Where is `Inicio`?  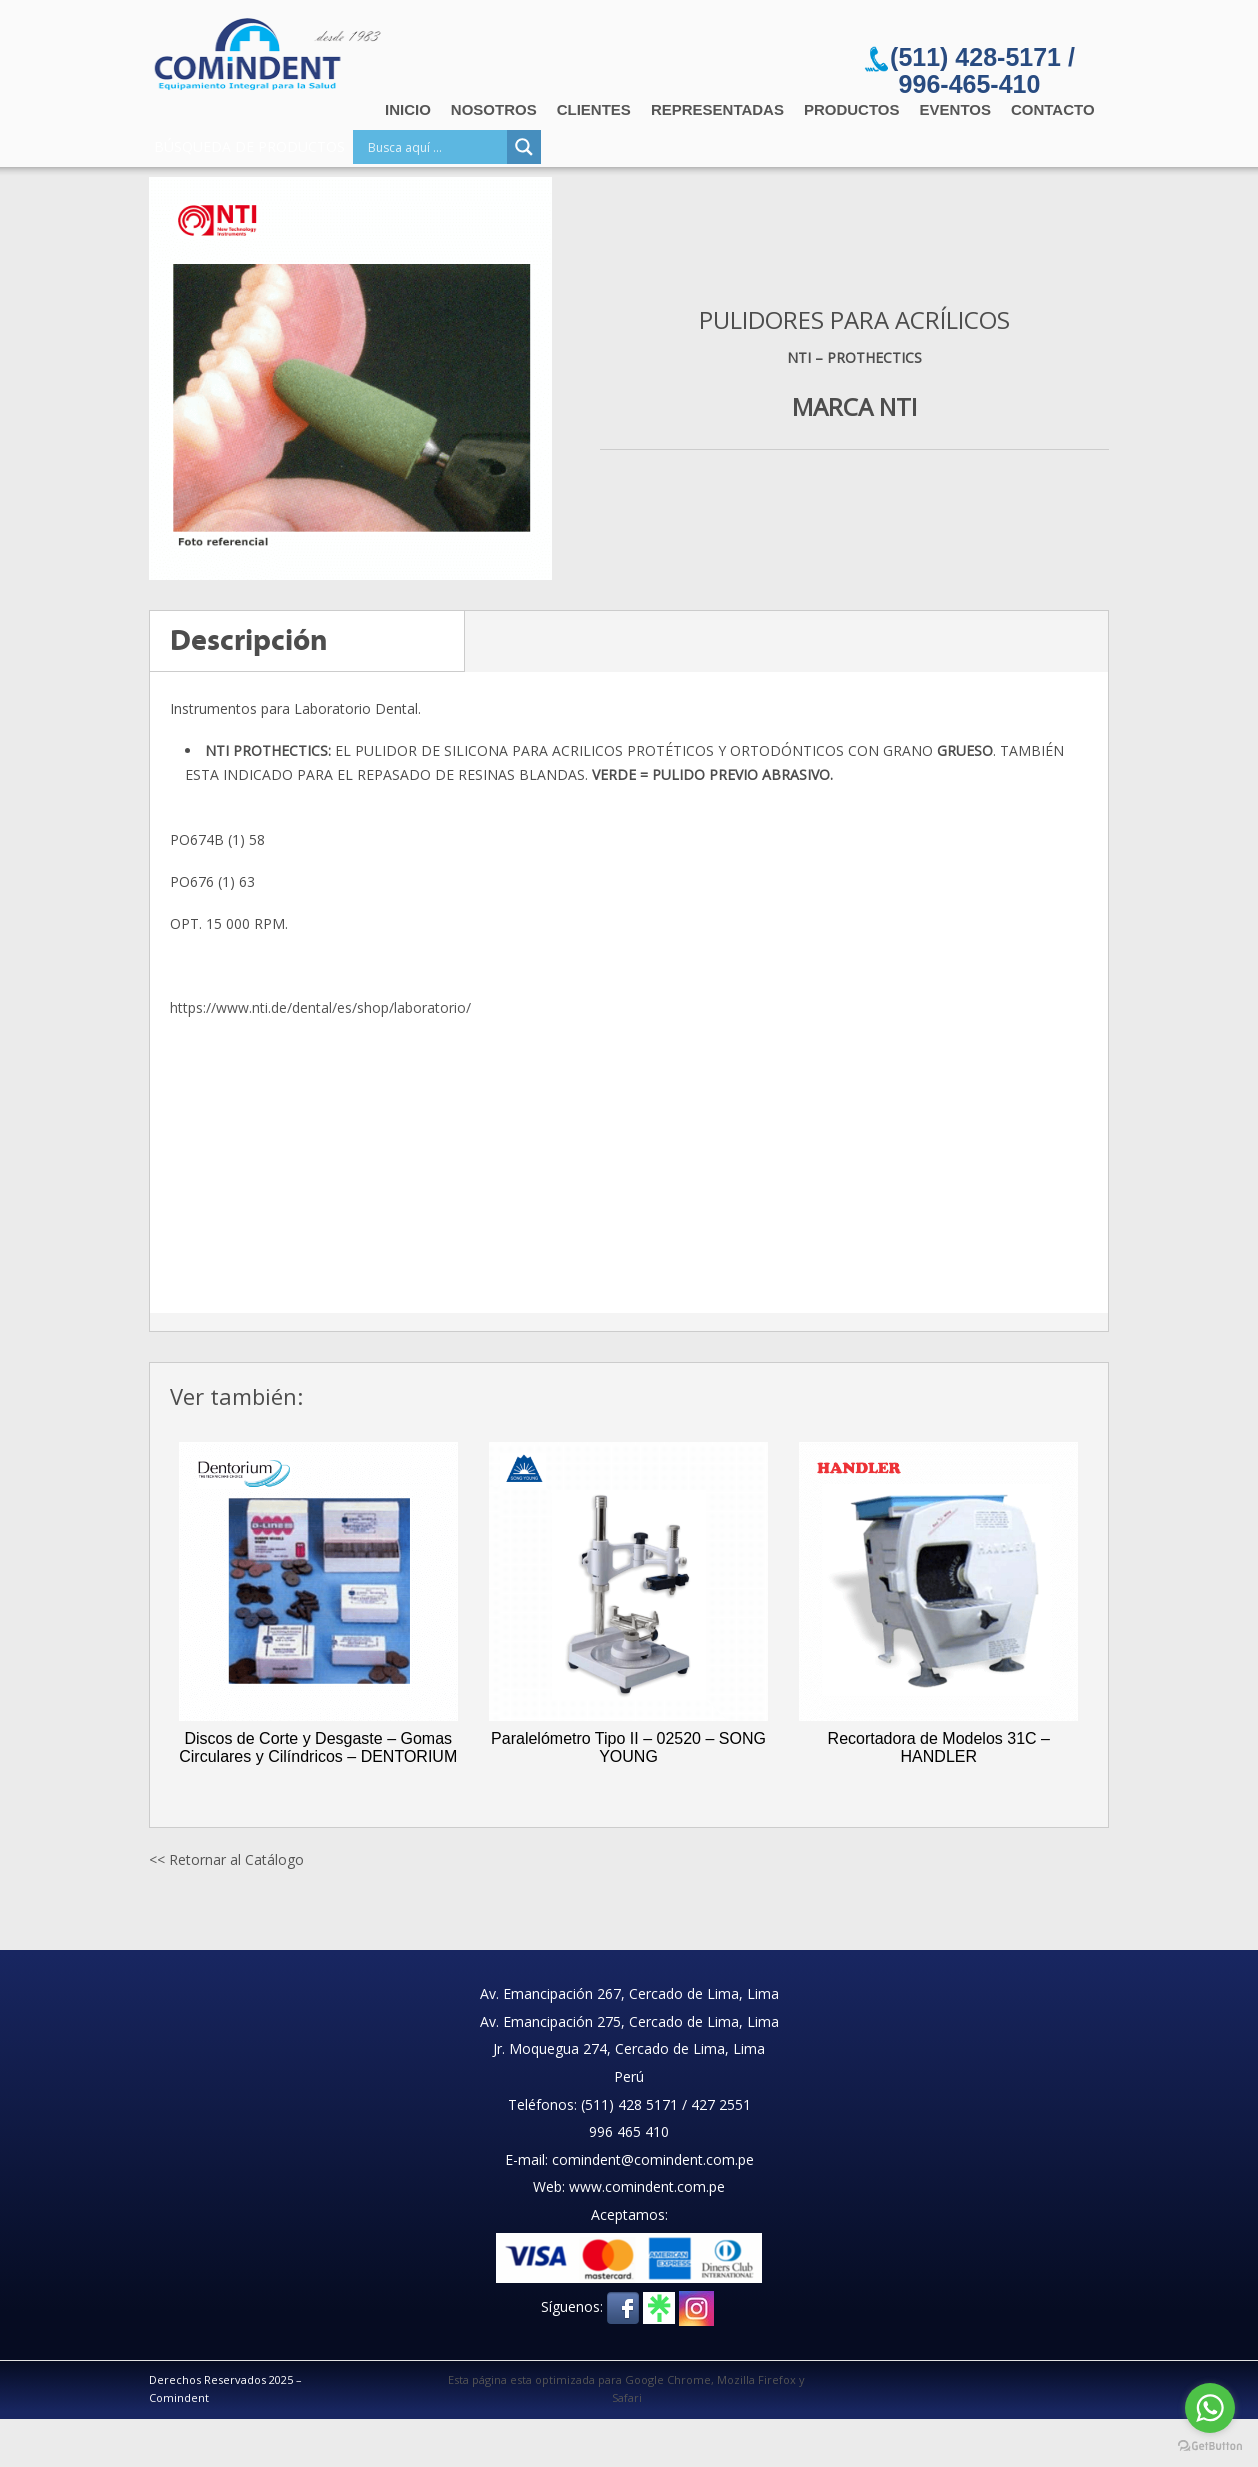
Inicio is located at coordinates (408, 109).